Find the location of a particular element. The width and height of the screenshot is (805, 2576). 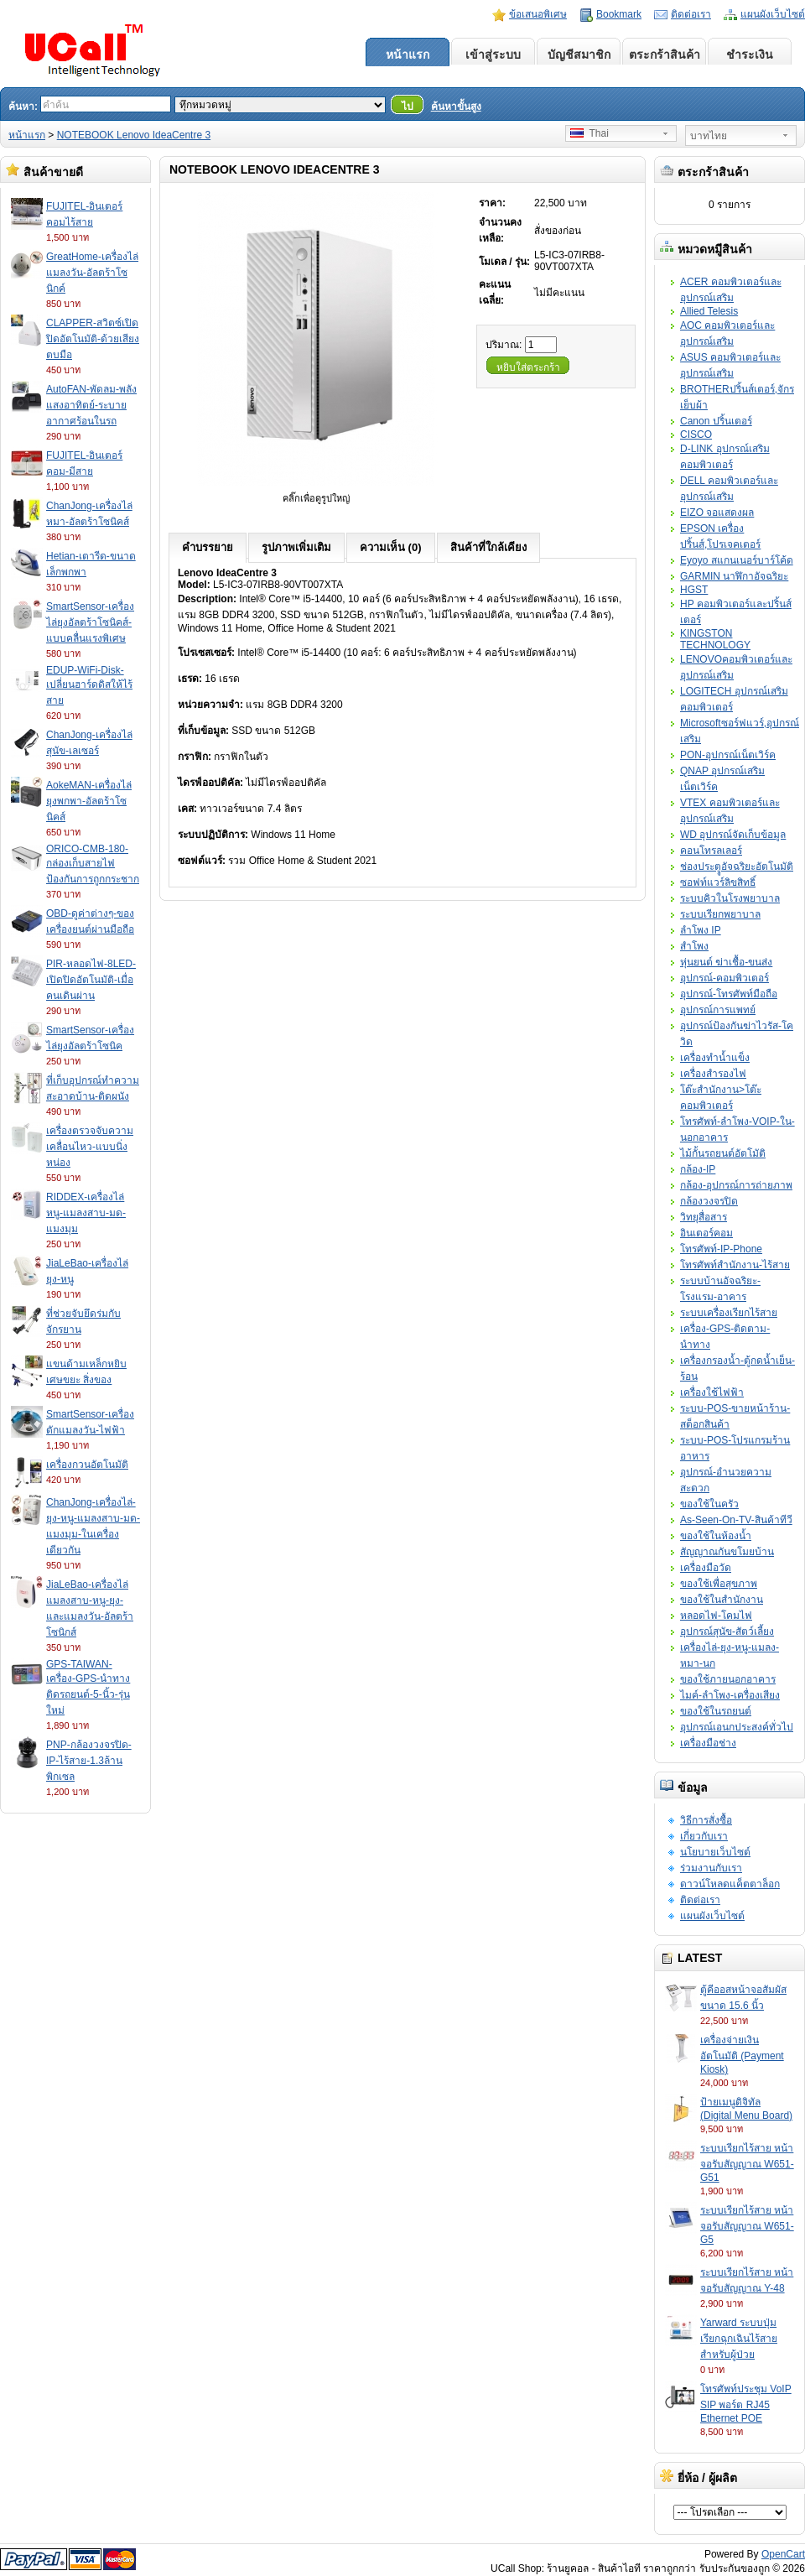

วิธีการสั่งซื้อ is located at coordinates (706, 1820).